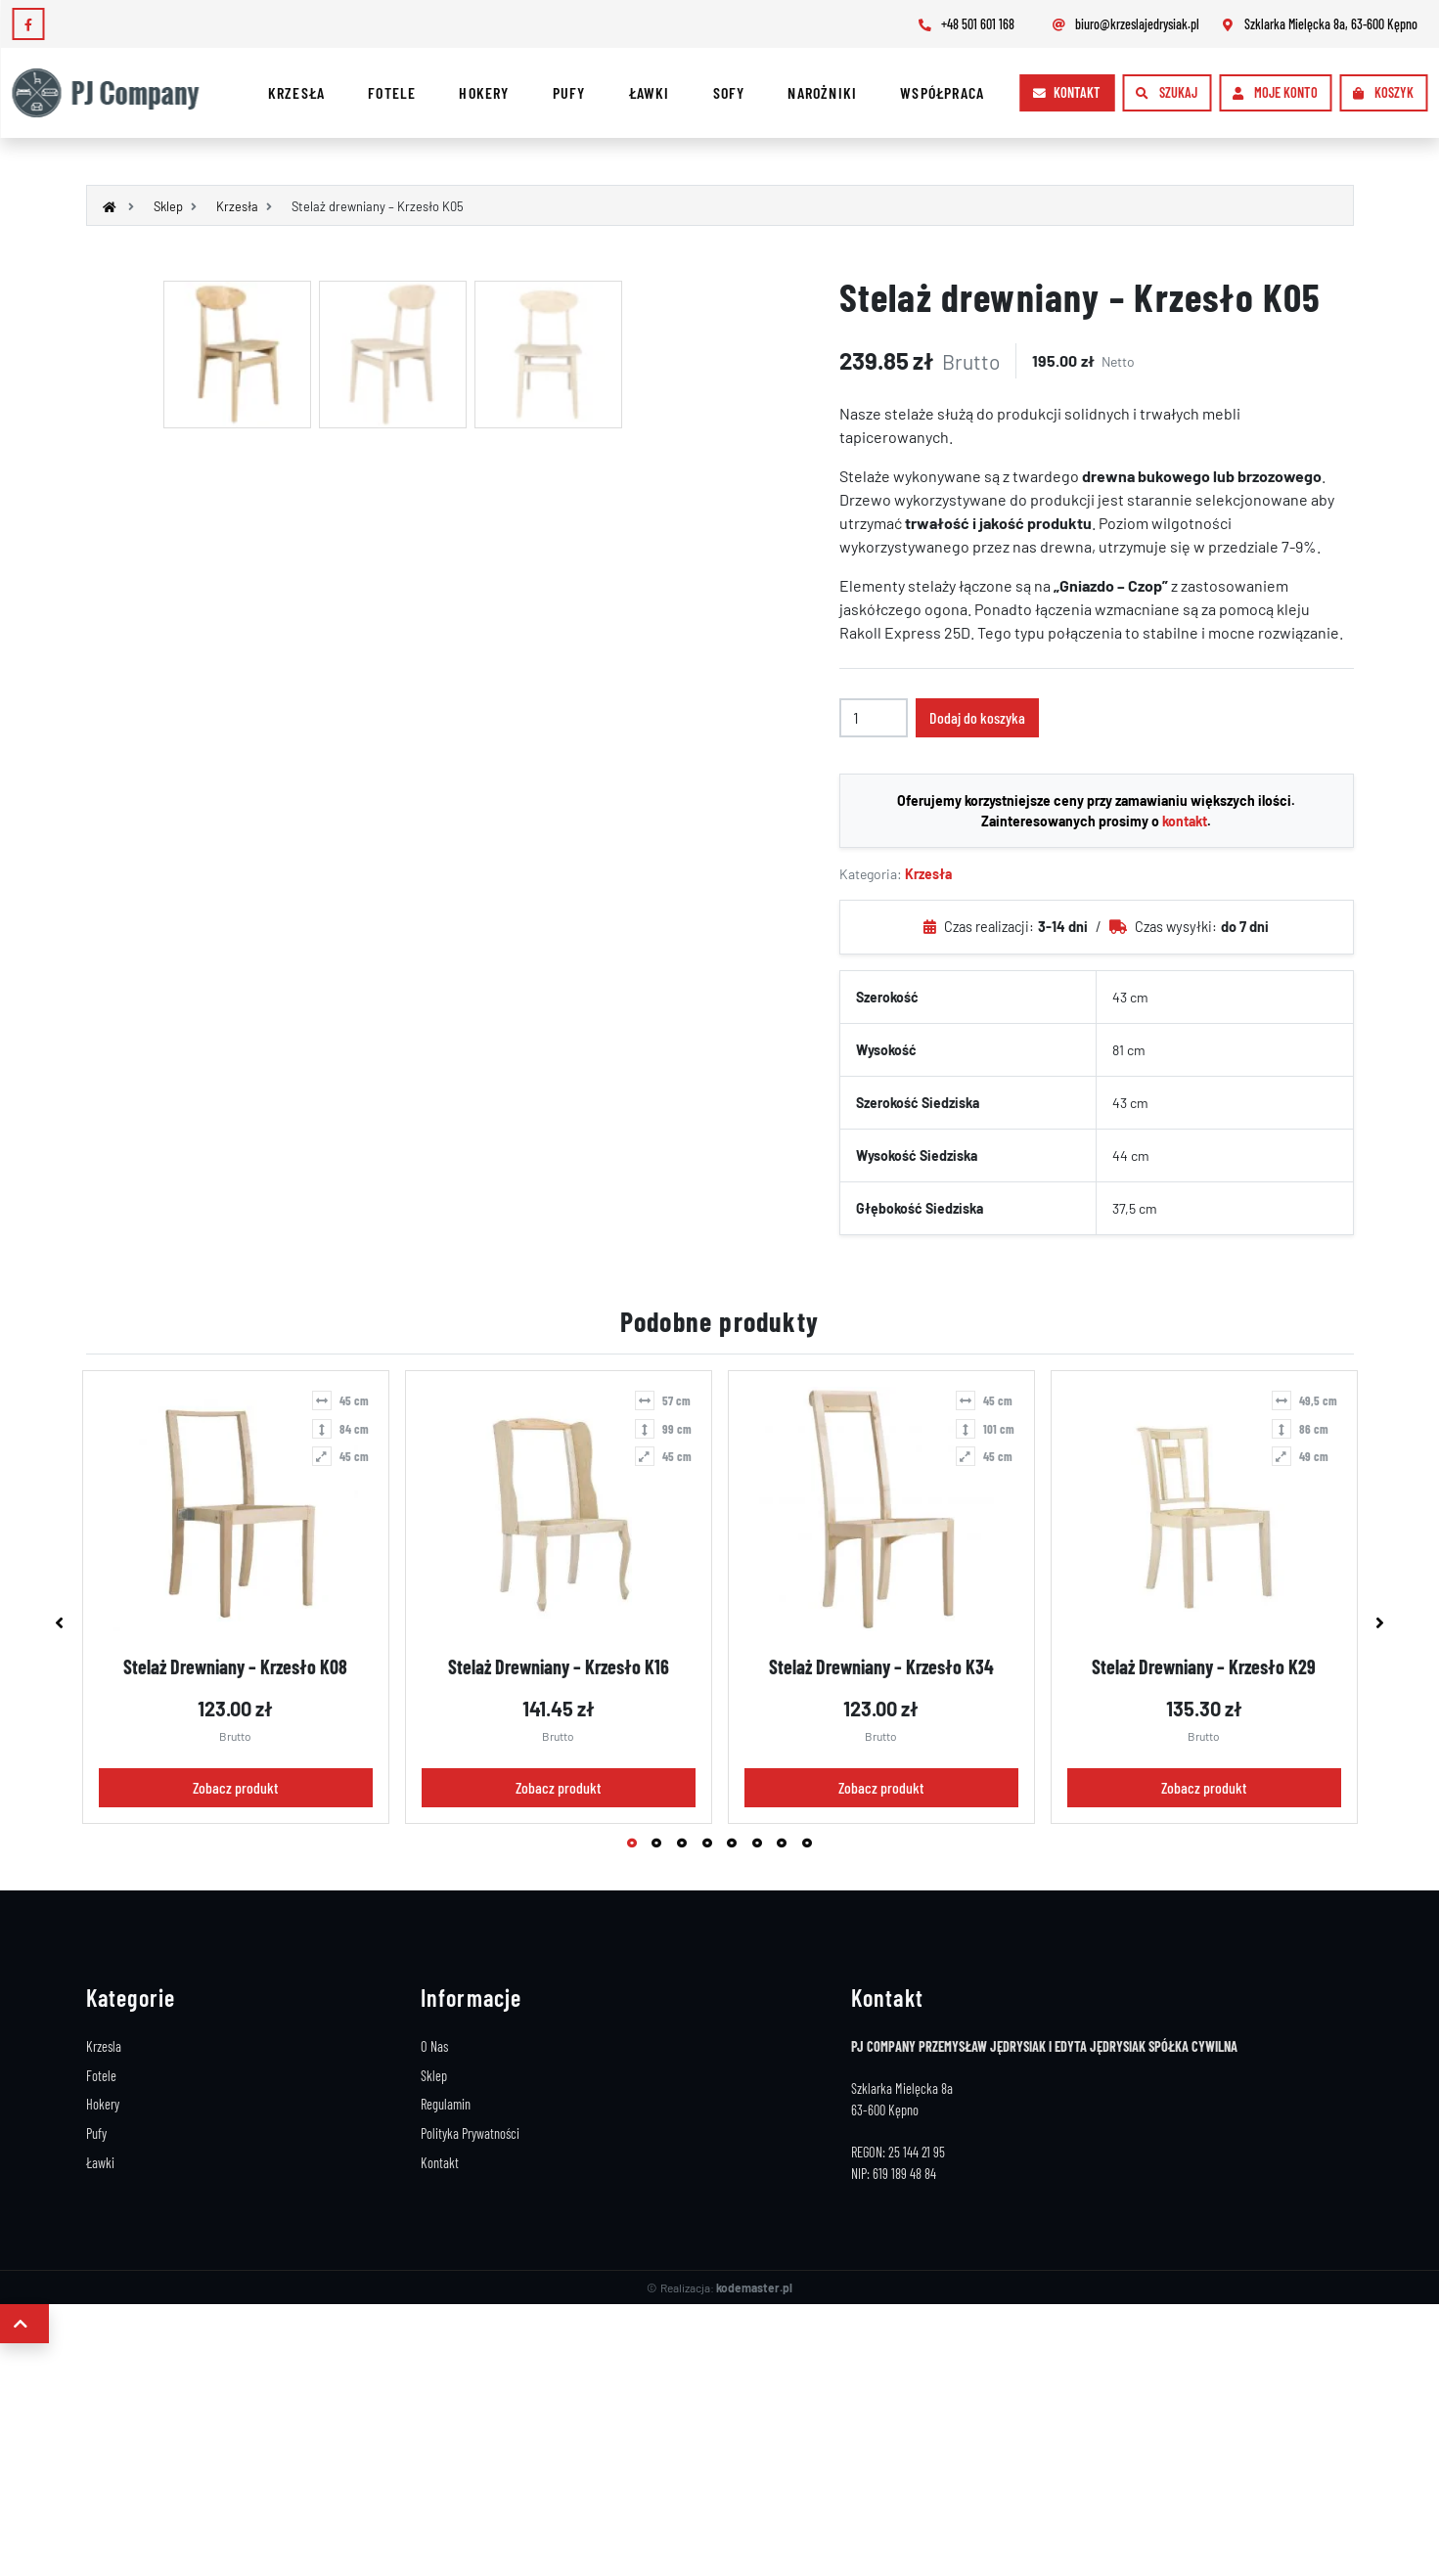 The height and width of the screenshot is (2576, 1439). Describe the element at coordinates (635, 1845) in the screenshot. I see `1 [tab]` at that location.